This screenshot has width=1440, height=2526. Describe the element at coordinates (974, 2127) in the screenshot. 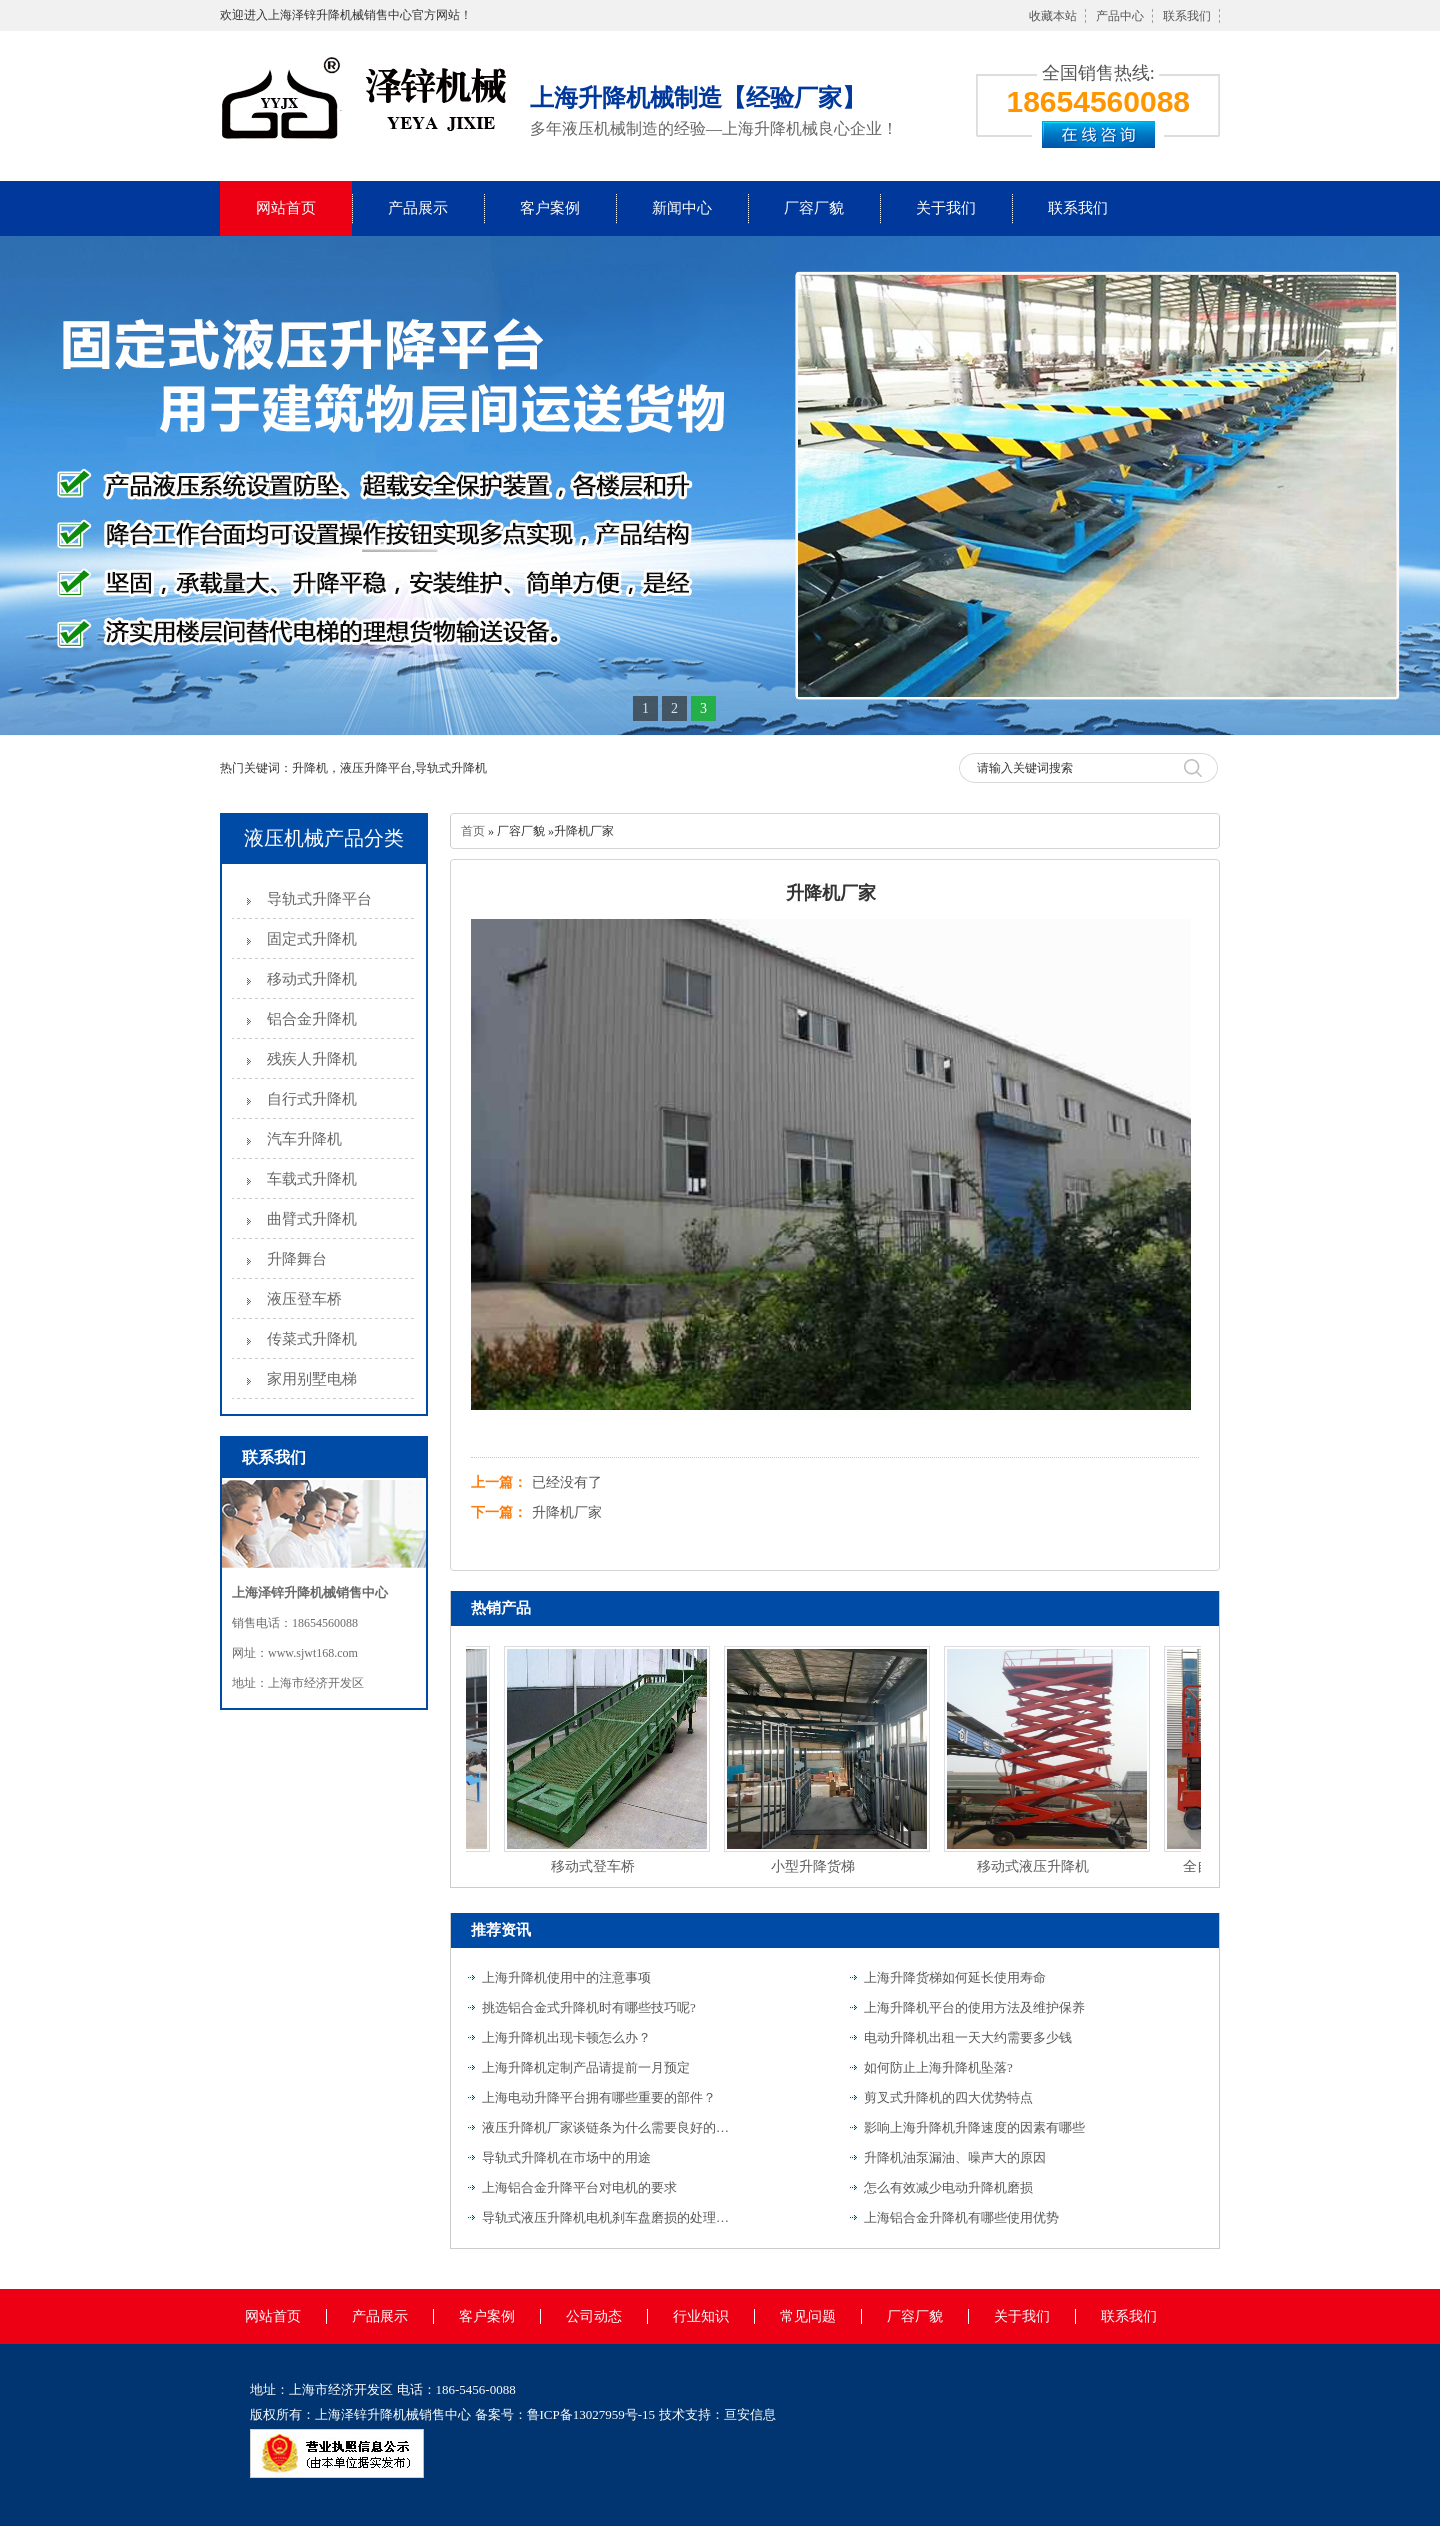

I see `影响上海升降机升降速度的因素有哪些` at that location.